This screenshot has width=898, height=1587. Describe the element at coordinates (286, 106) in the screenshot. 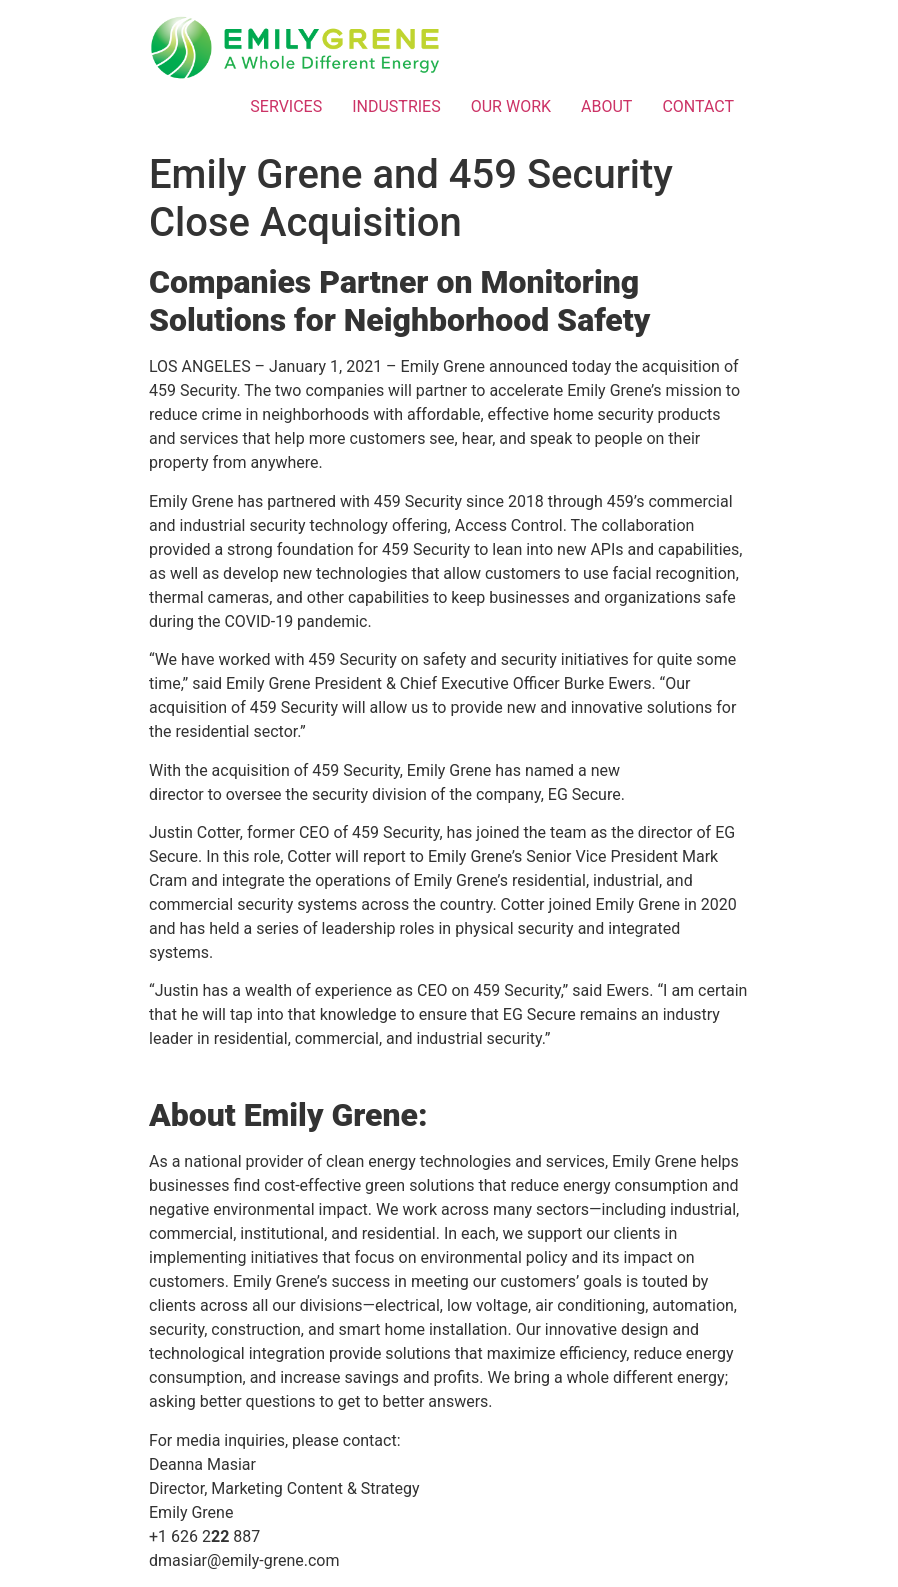

I see `SERVICES` at that location.